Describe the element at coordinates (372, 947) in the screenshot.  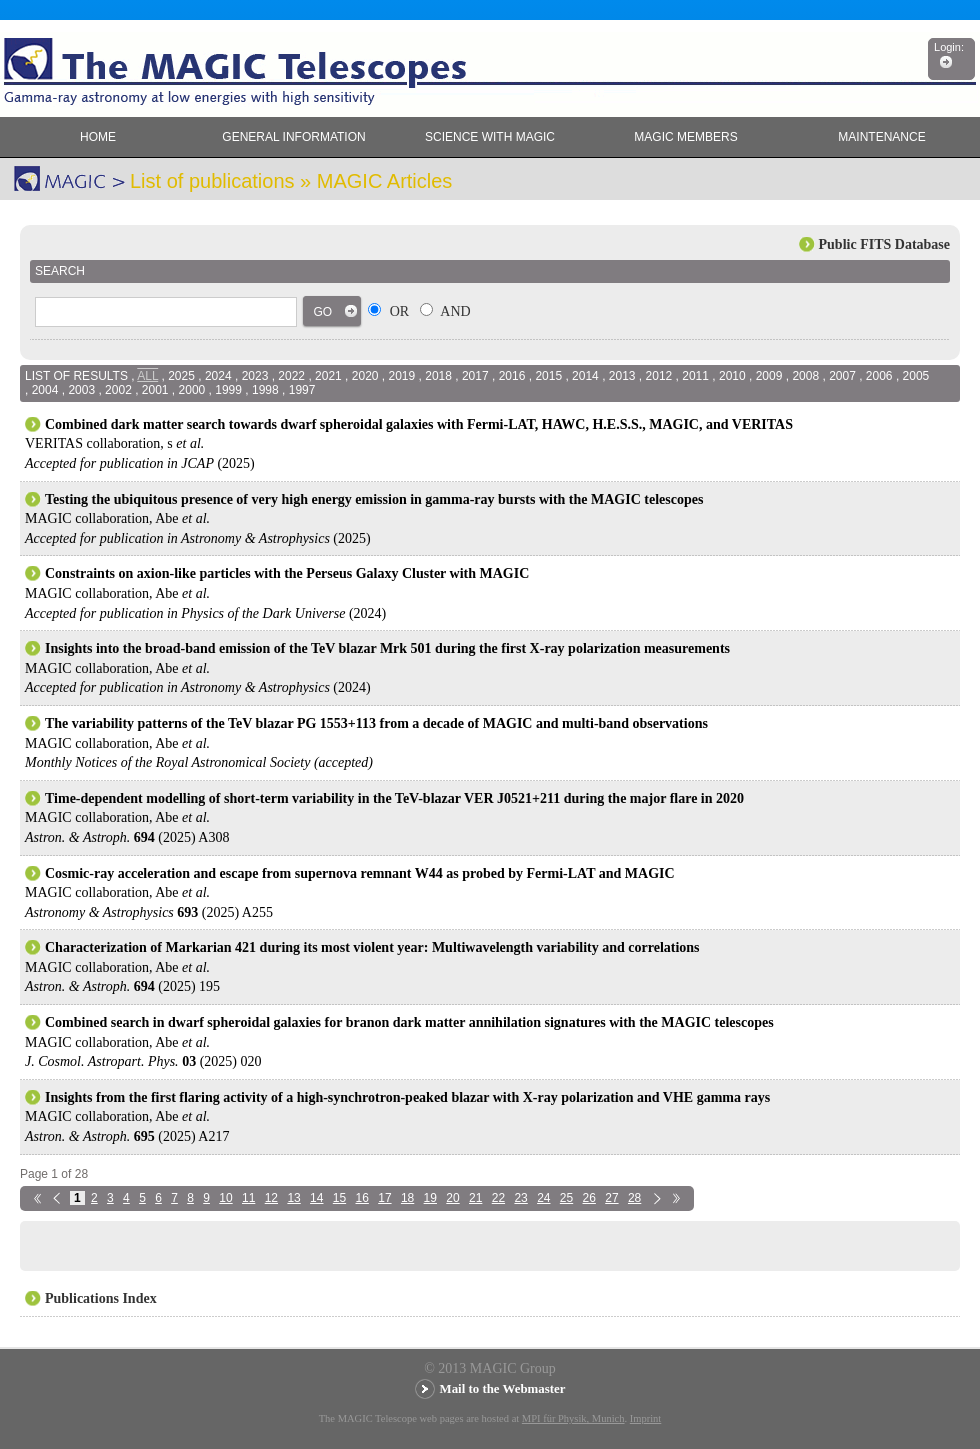
I see `Characterization of Markarian 421 during its most violent year: Multiwavelength variability and correlations` at that location.